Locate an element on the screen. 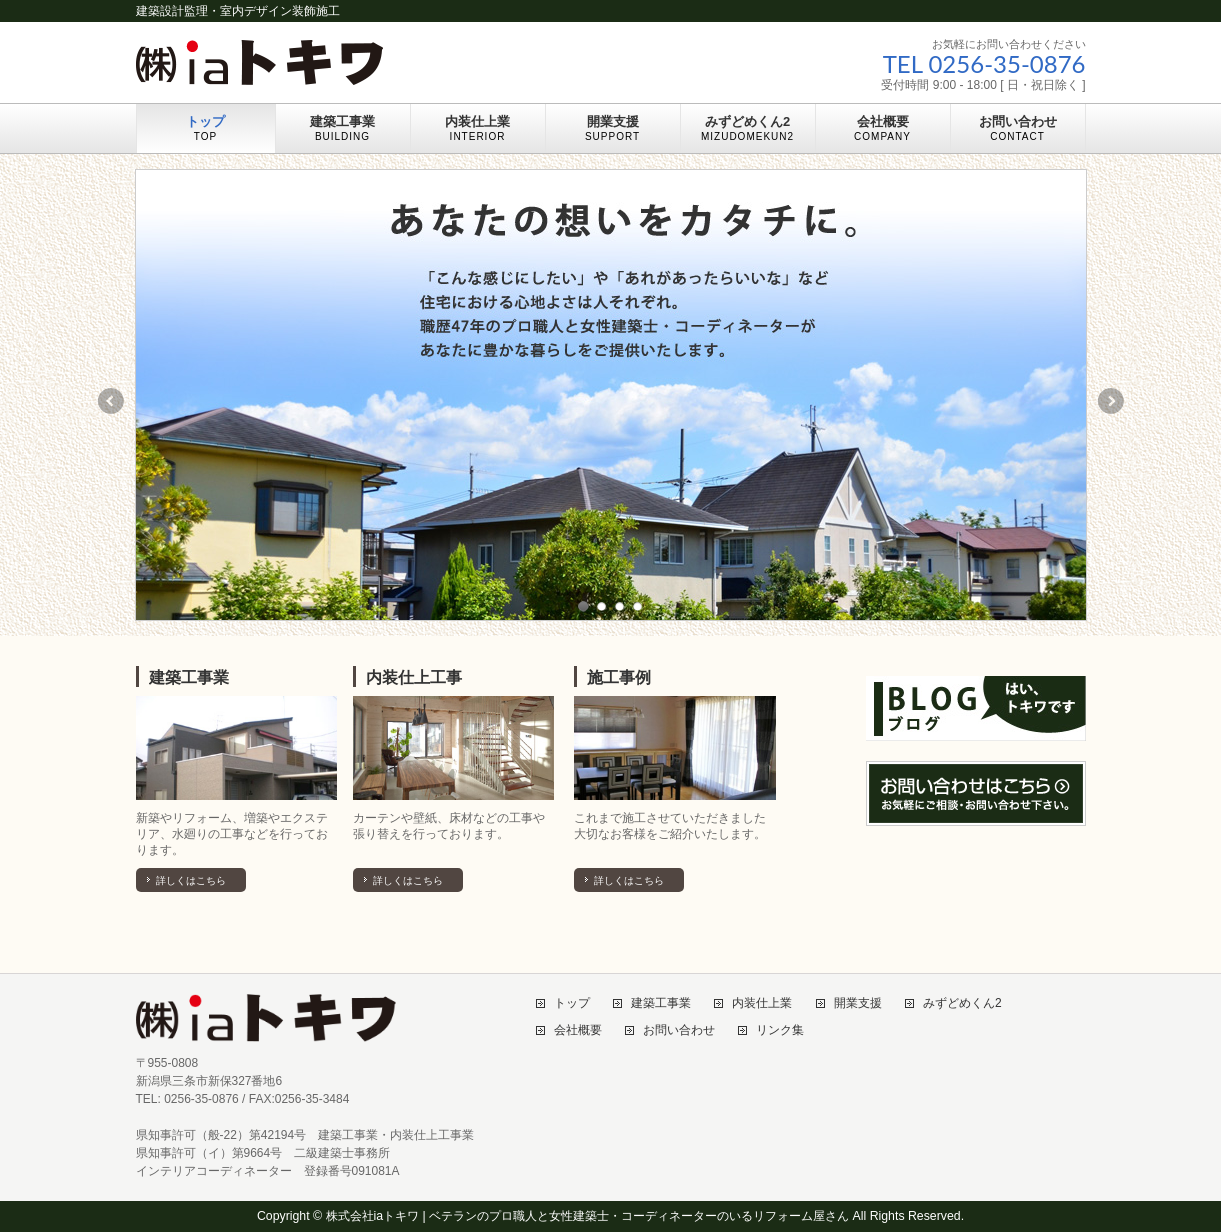  0256-35-0876 is located at coordinates (1006, 63).